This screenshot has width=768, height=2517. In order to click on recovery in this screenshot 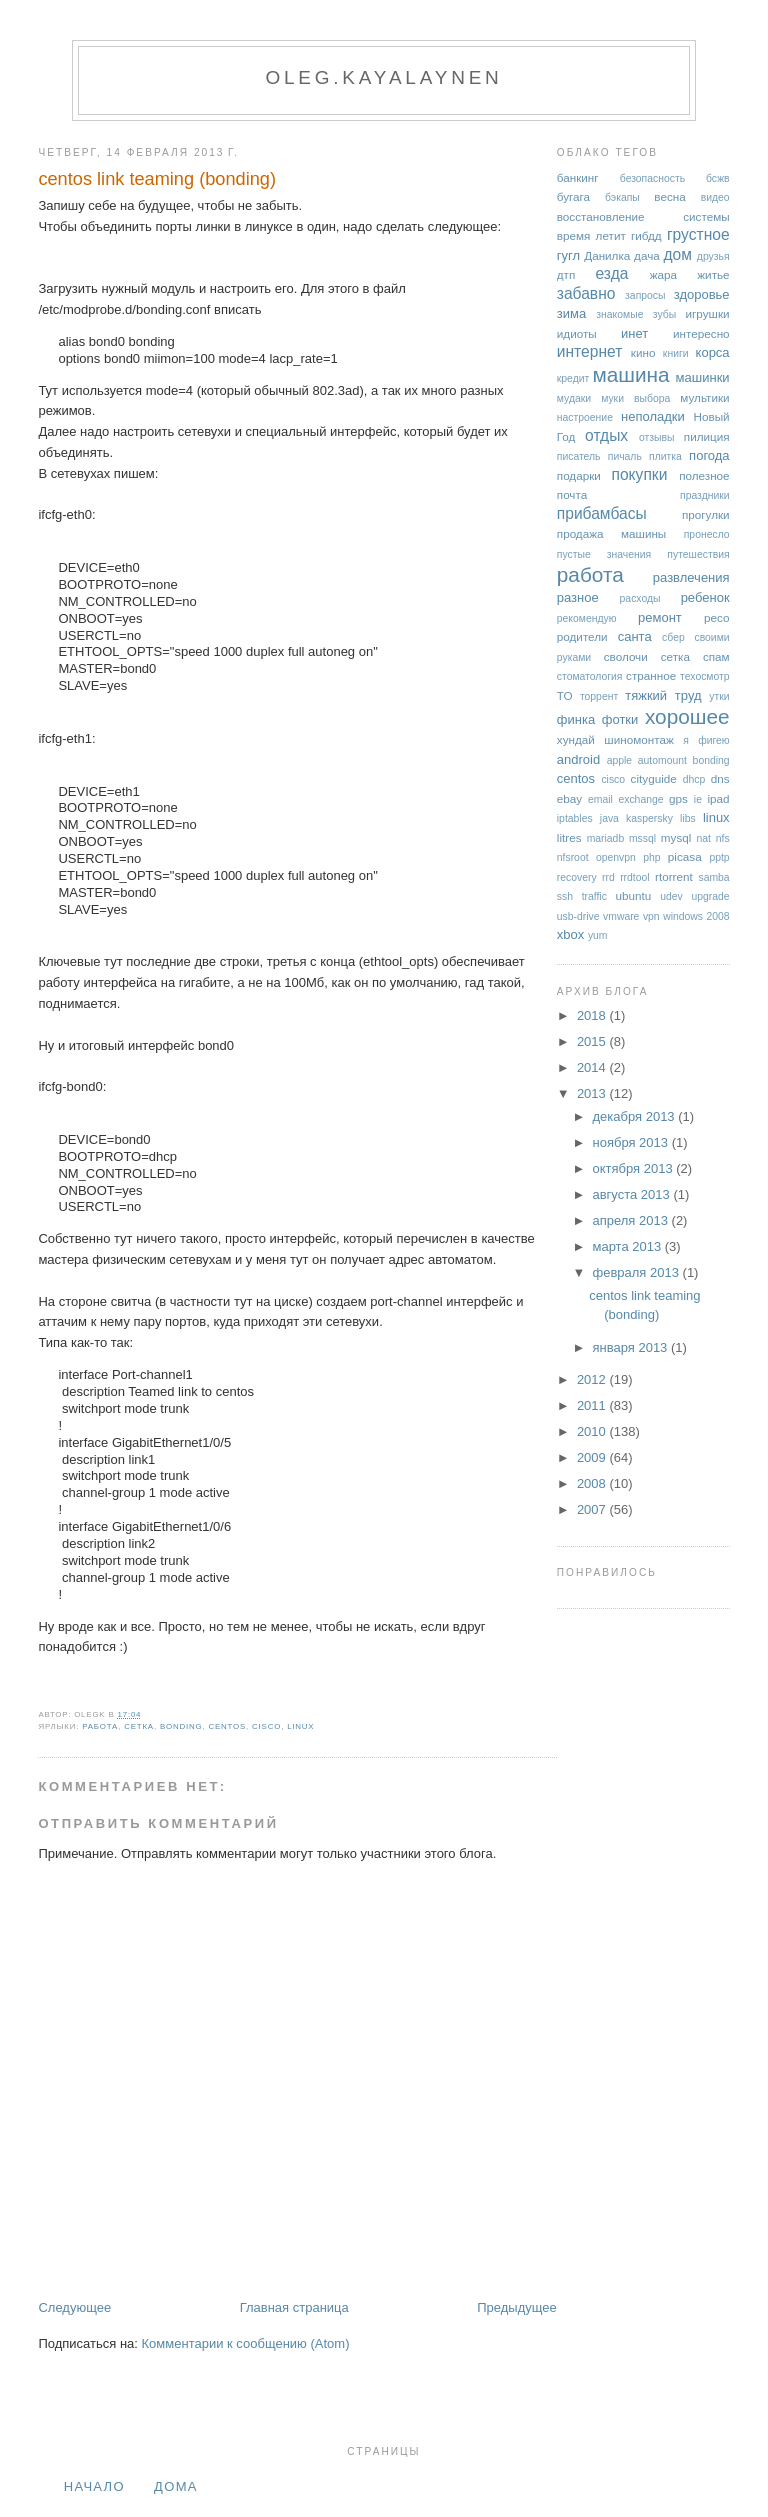, I will do `click(577, 877)`.